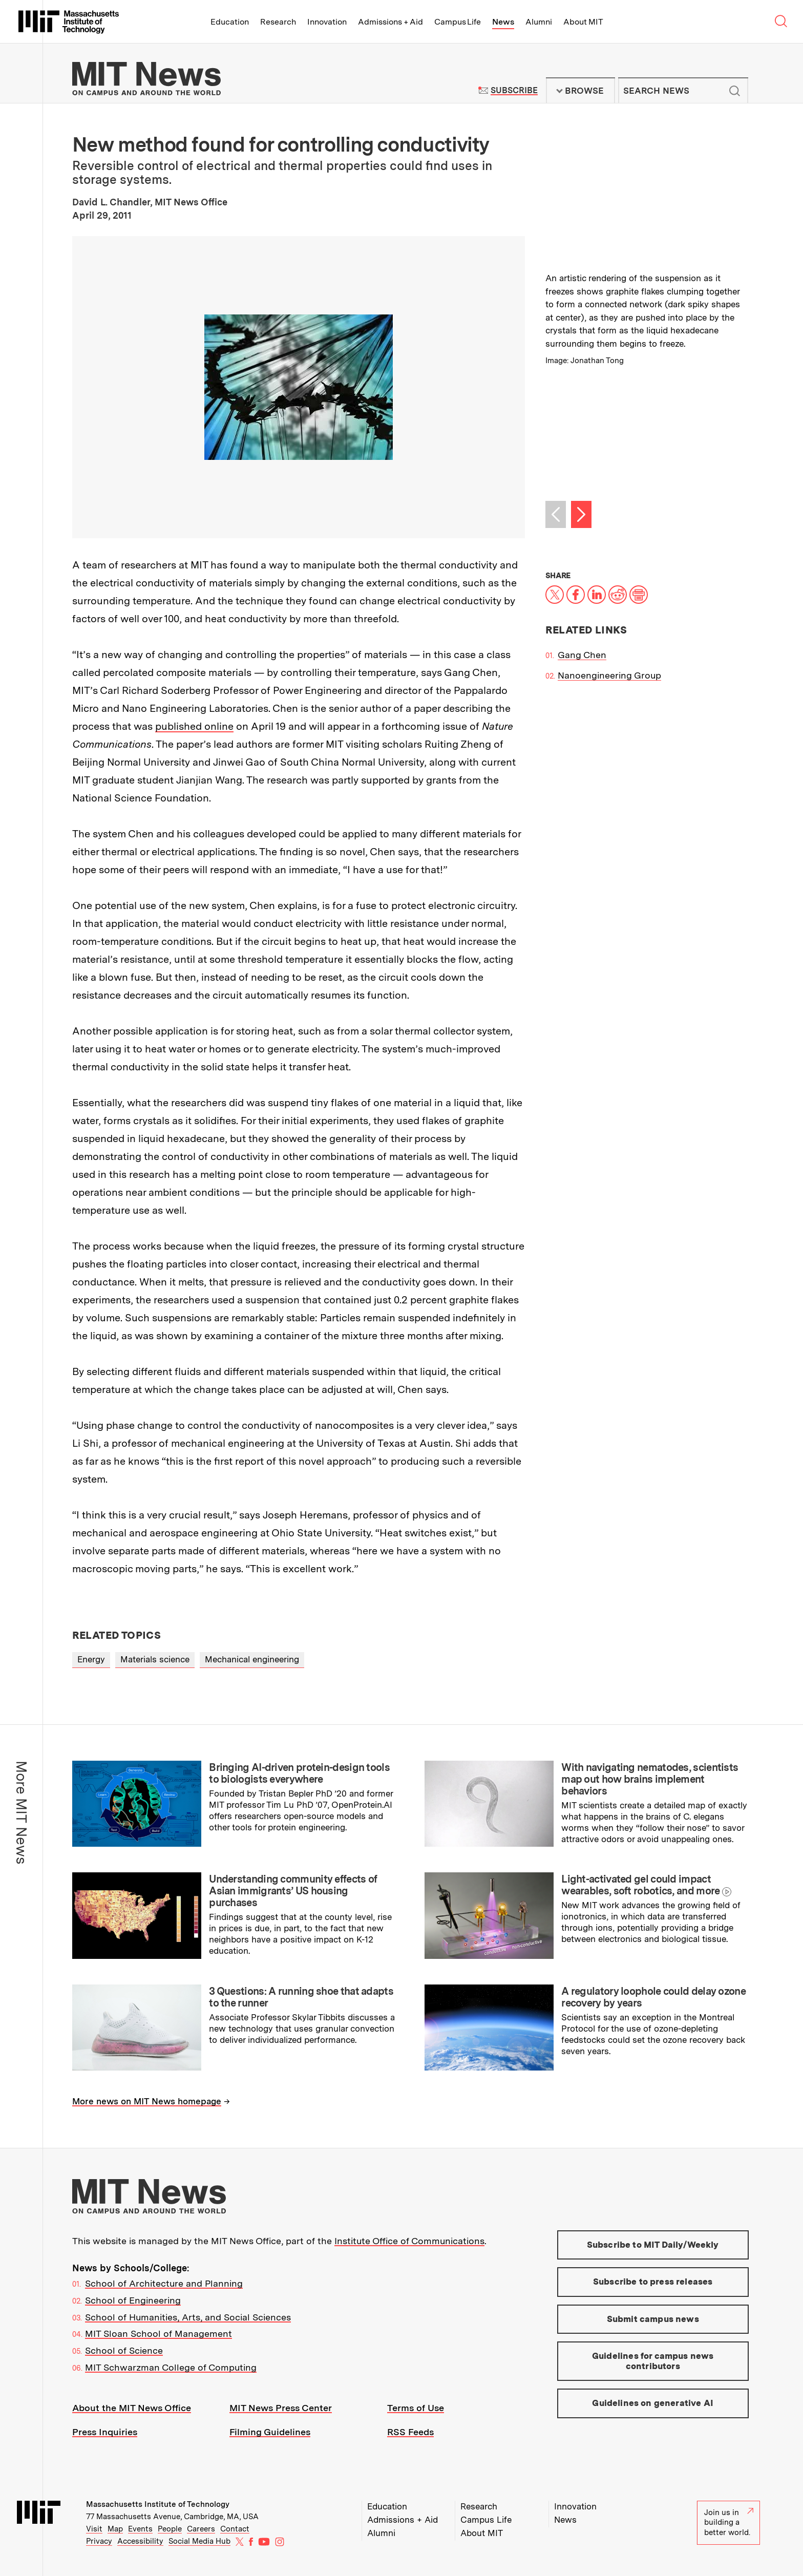 This screenshot has height=2576, width=803. What do you see at coordinates (299, 1773) in the screenshot?
I see `Bringing AI-driven protein-design tools to biologists everywhere` at bounding box center [299, 1773].